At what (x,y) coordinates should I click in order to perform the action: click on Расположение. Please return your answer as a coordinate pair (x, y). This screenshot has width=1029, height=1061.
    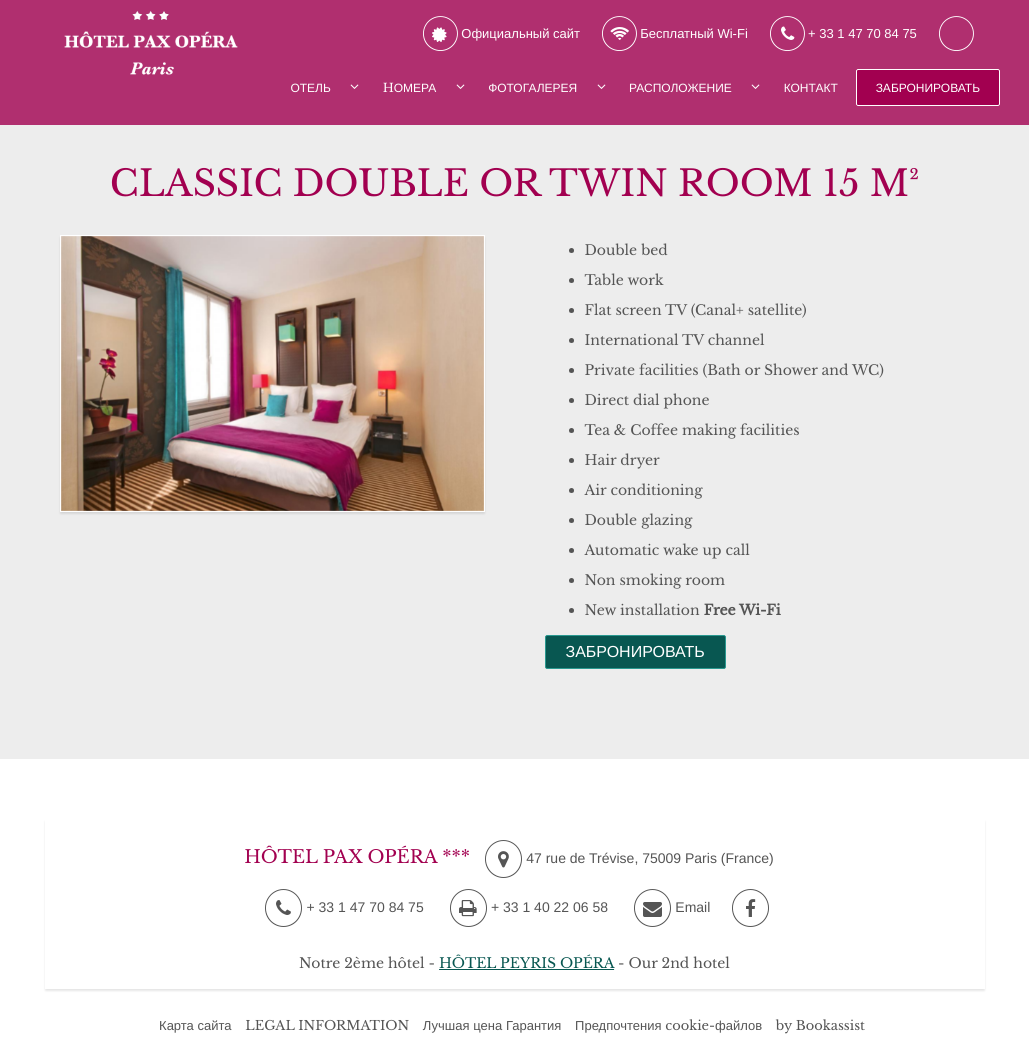
    Looking at the image, I should click on (680, 88).